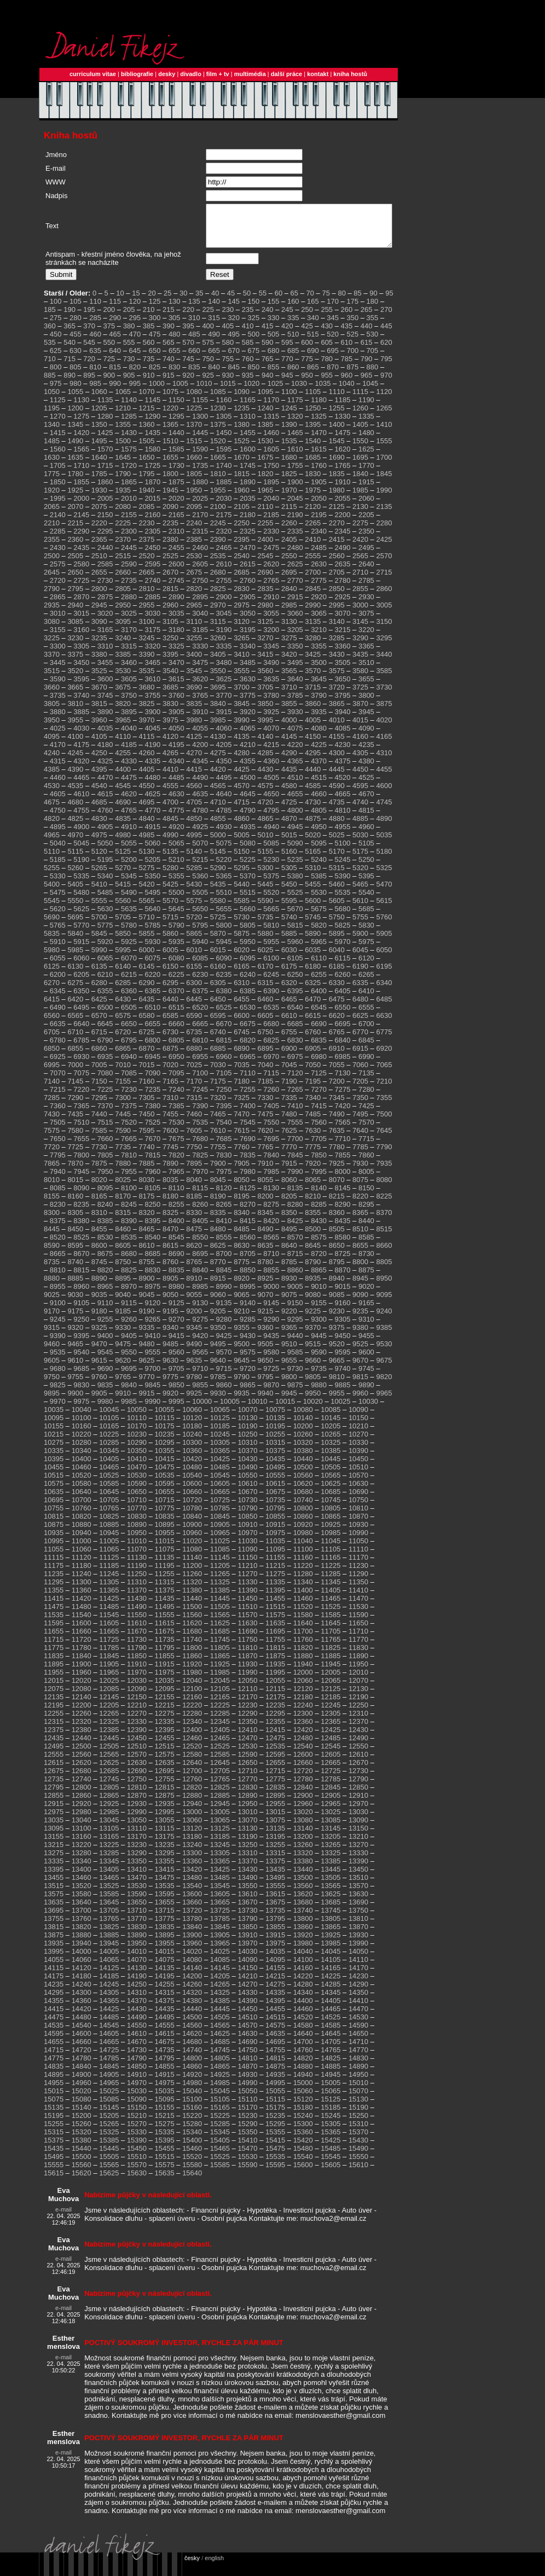 The width and height of the screenshot is (545, 2576). What do you see at coordinates (81, 933) in the screenshot?
I see `5770` at bounding box center [81, 933].